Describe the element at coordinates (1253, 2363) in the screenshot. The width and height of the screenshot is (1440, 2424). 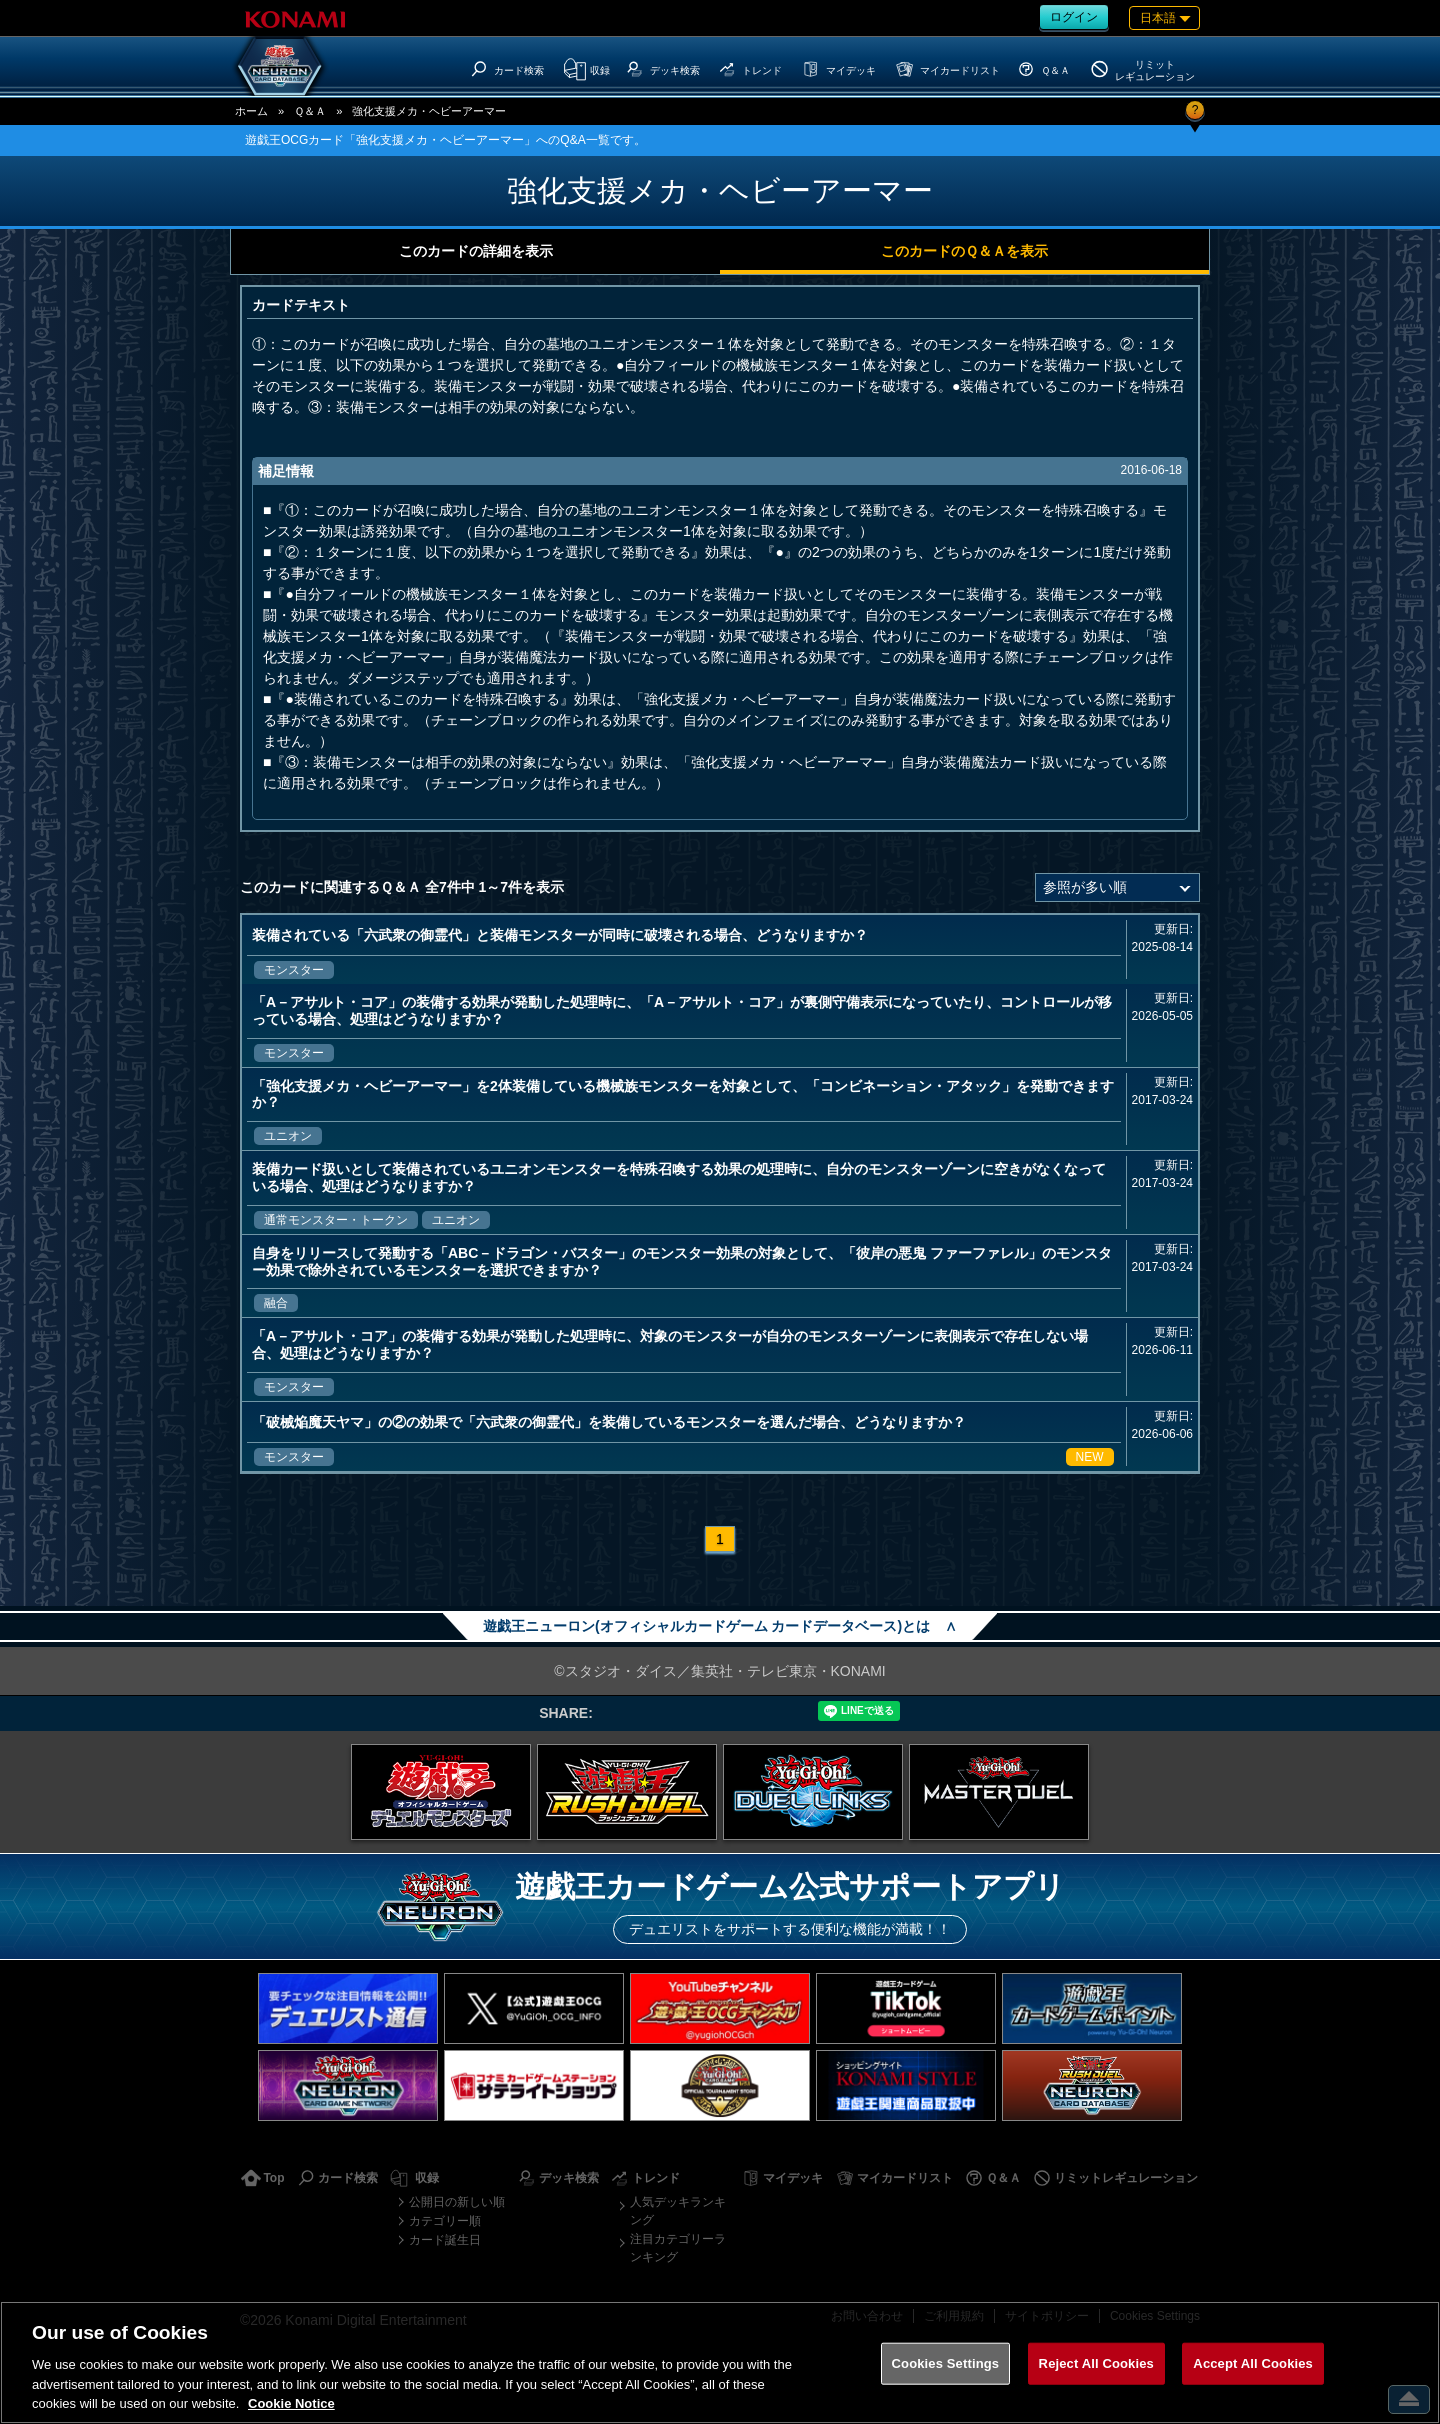
I see `Accept All Cookies` at that location.